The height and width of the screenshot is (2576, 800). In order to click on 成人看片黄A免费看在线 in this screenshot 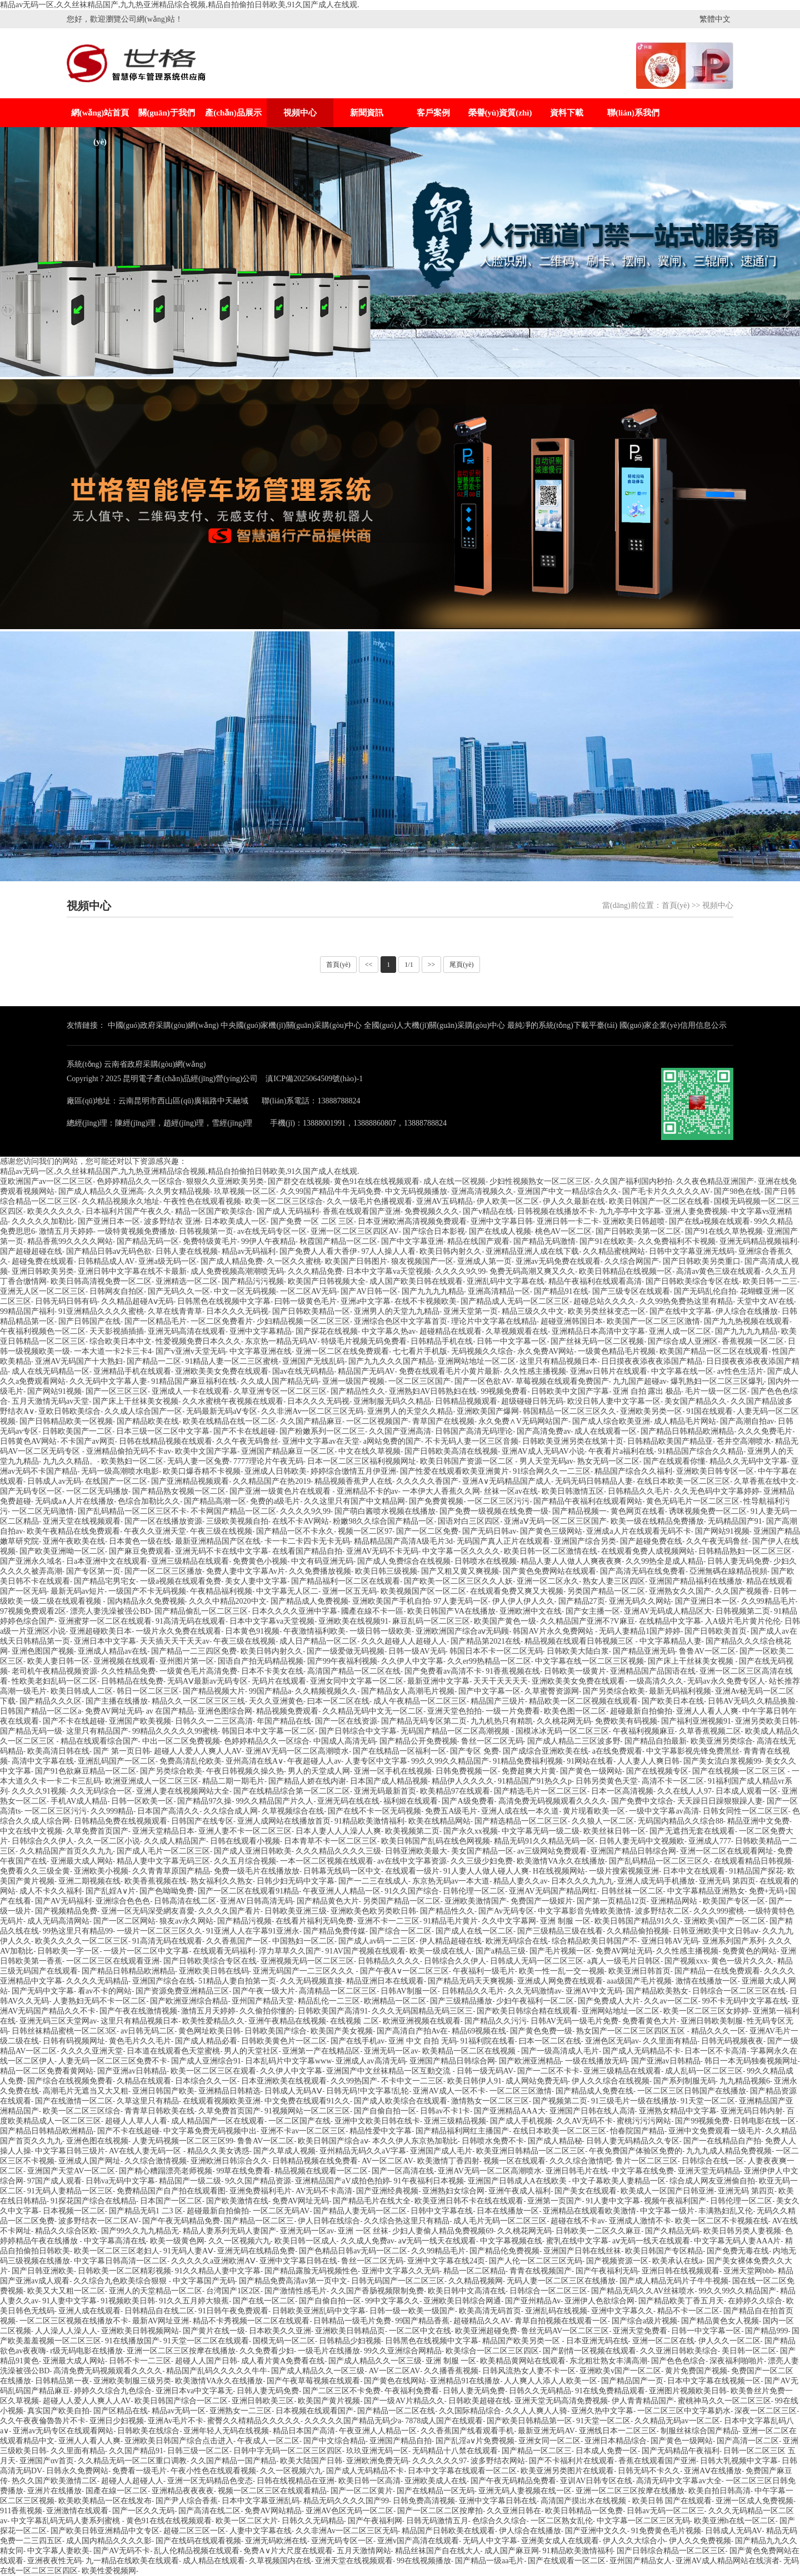, I will do `click(282, 2361)`.